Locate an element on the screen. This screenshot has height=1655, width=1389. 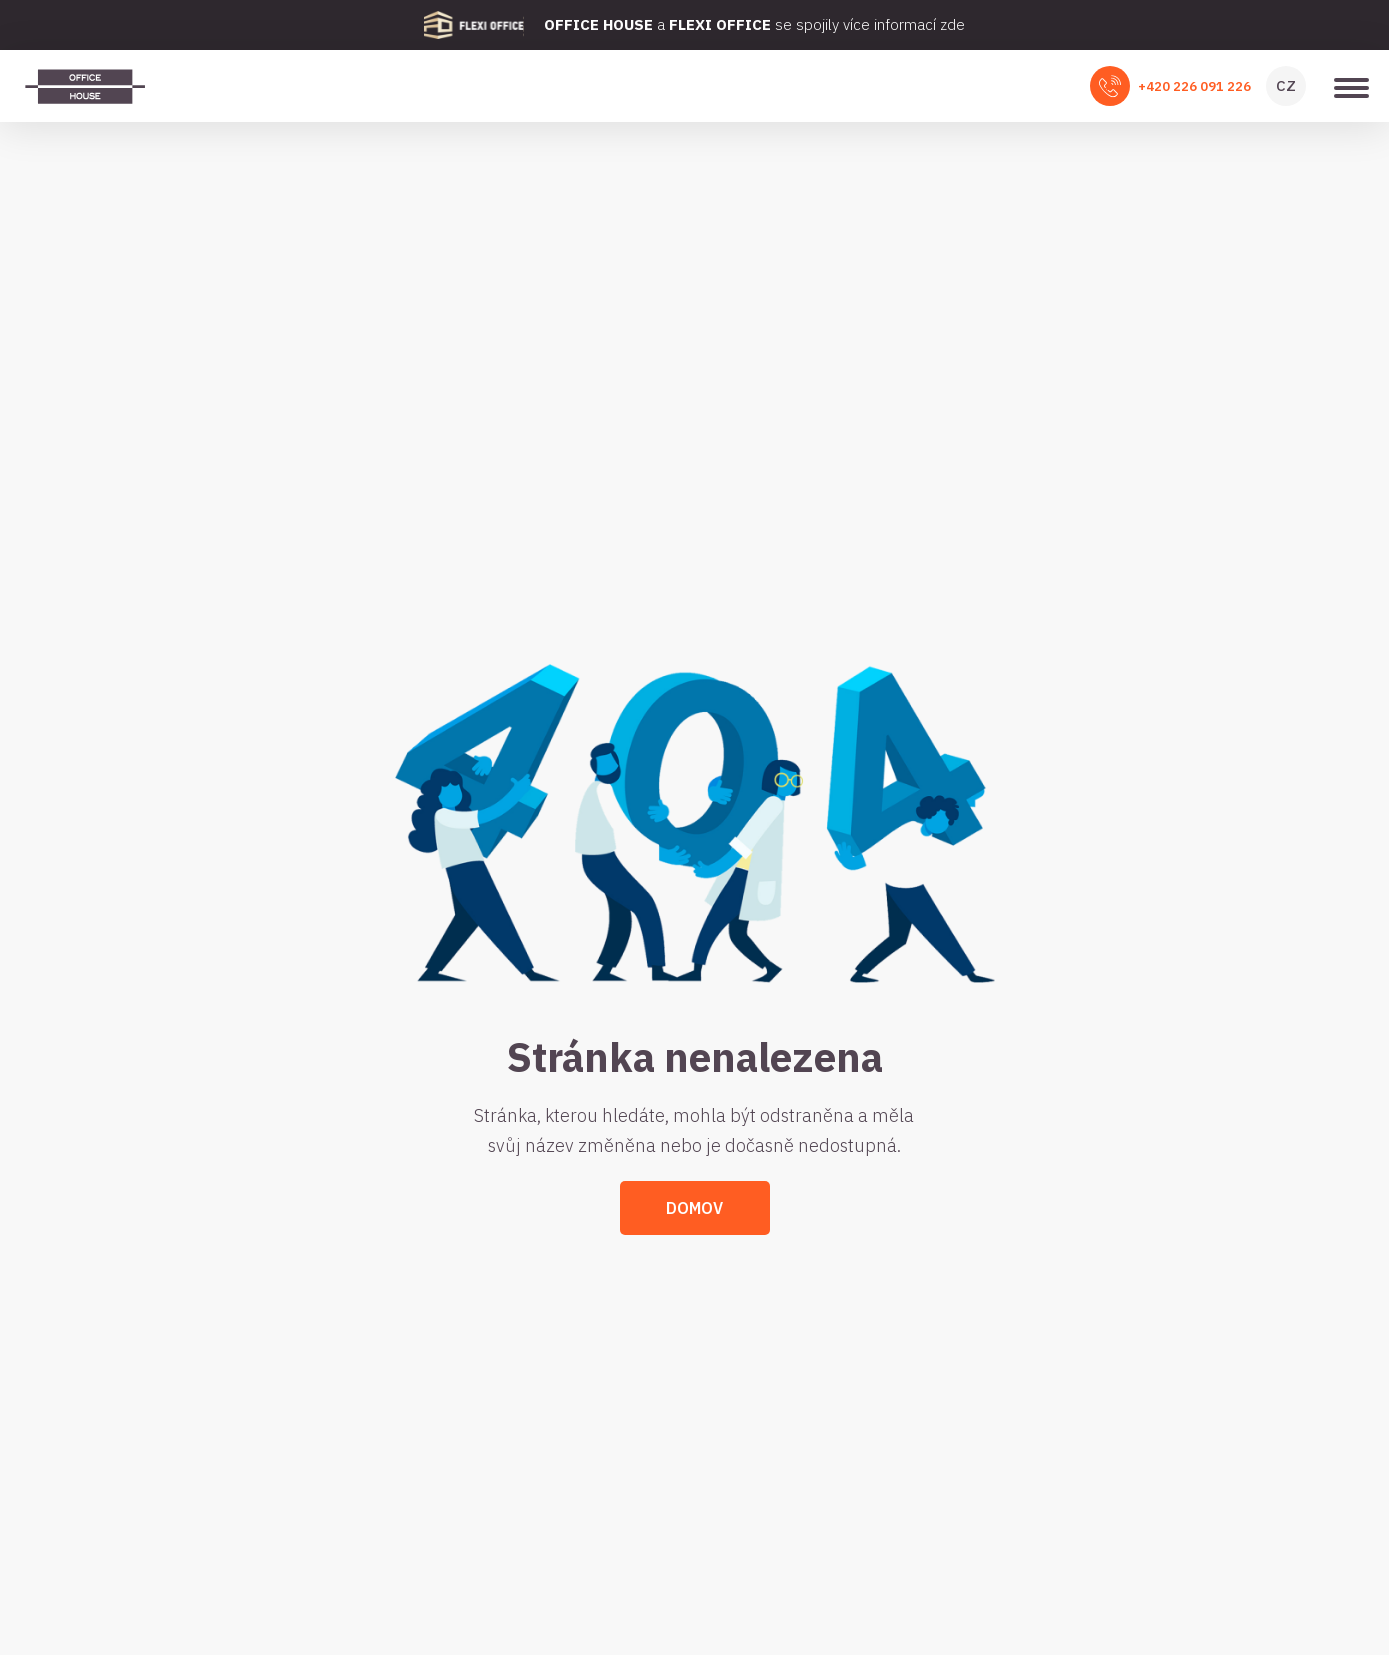
zde is located at coordinates (952, 24).